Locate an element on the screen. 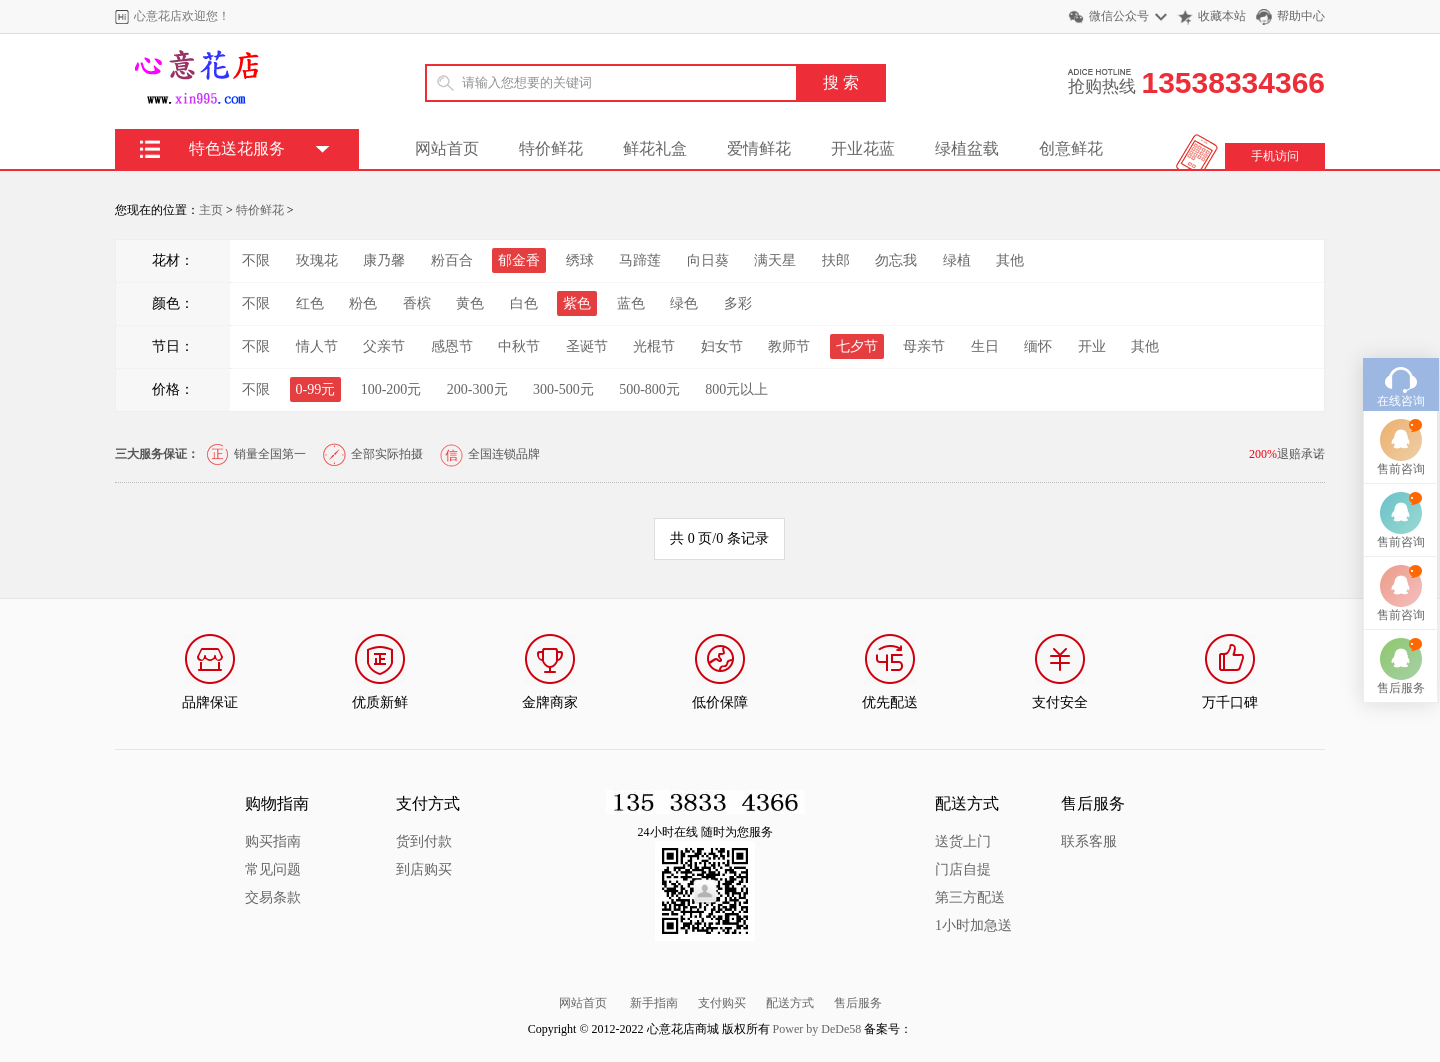 This screenshot has width=1440, height=1062. 圣诞节 is located at coordinates (587, 346).